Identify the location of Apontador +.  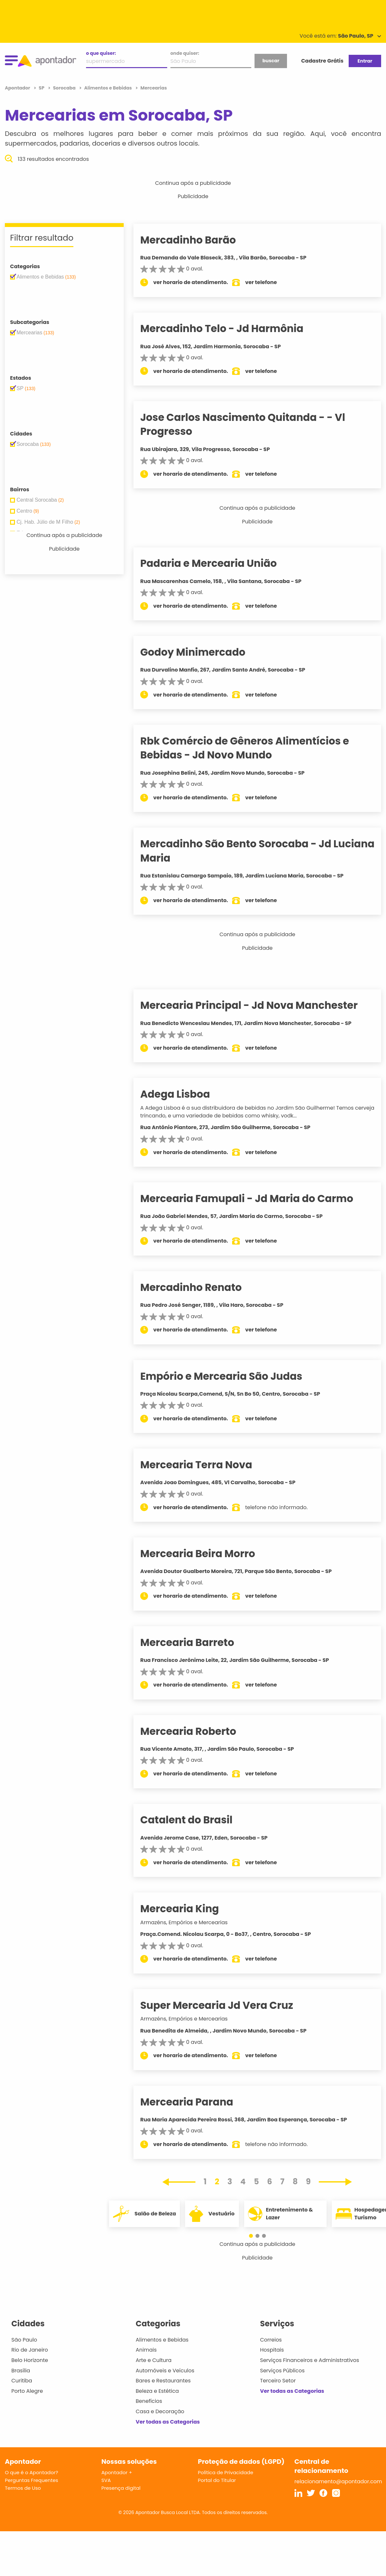
(116, 2472).